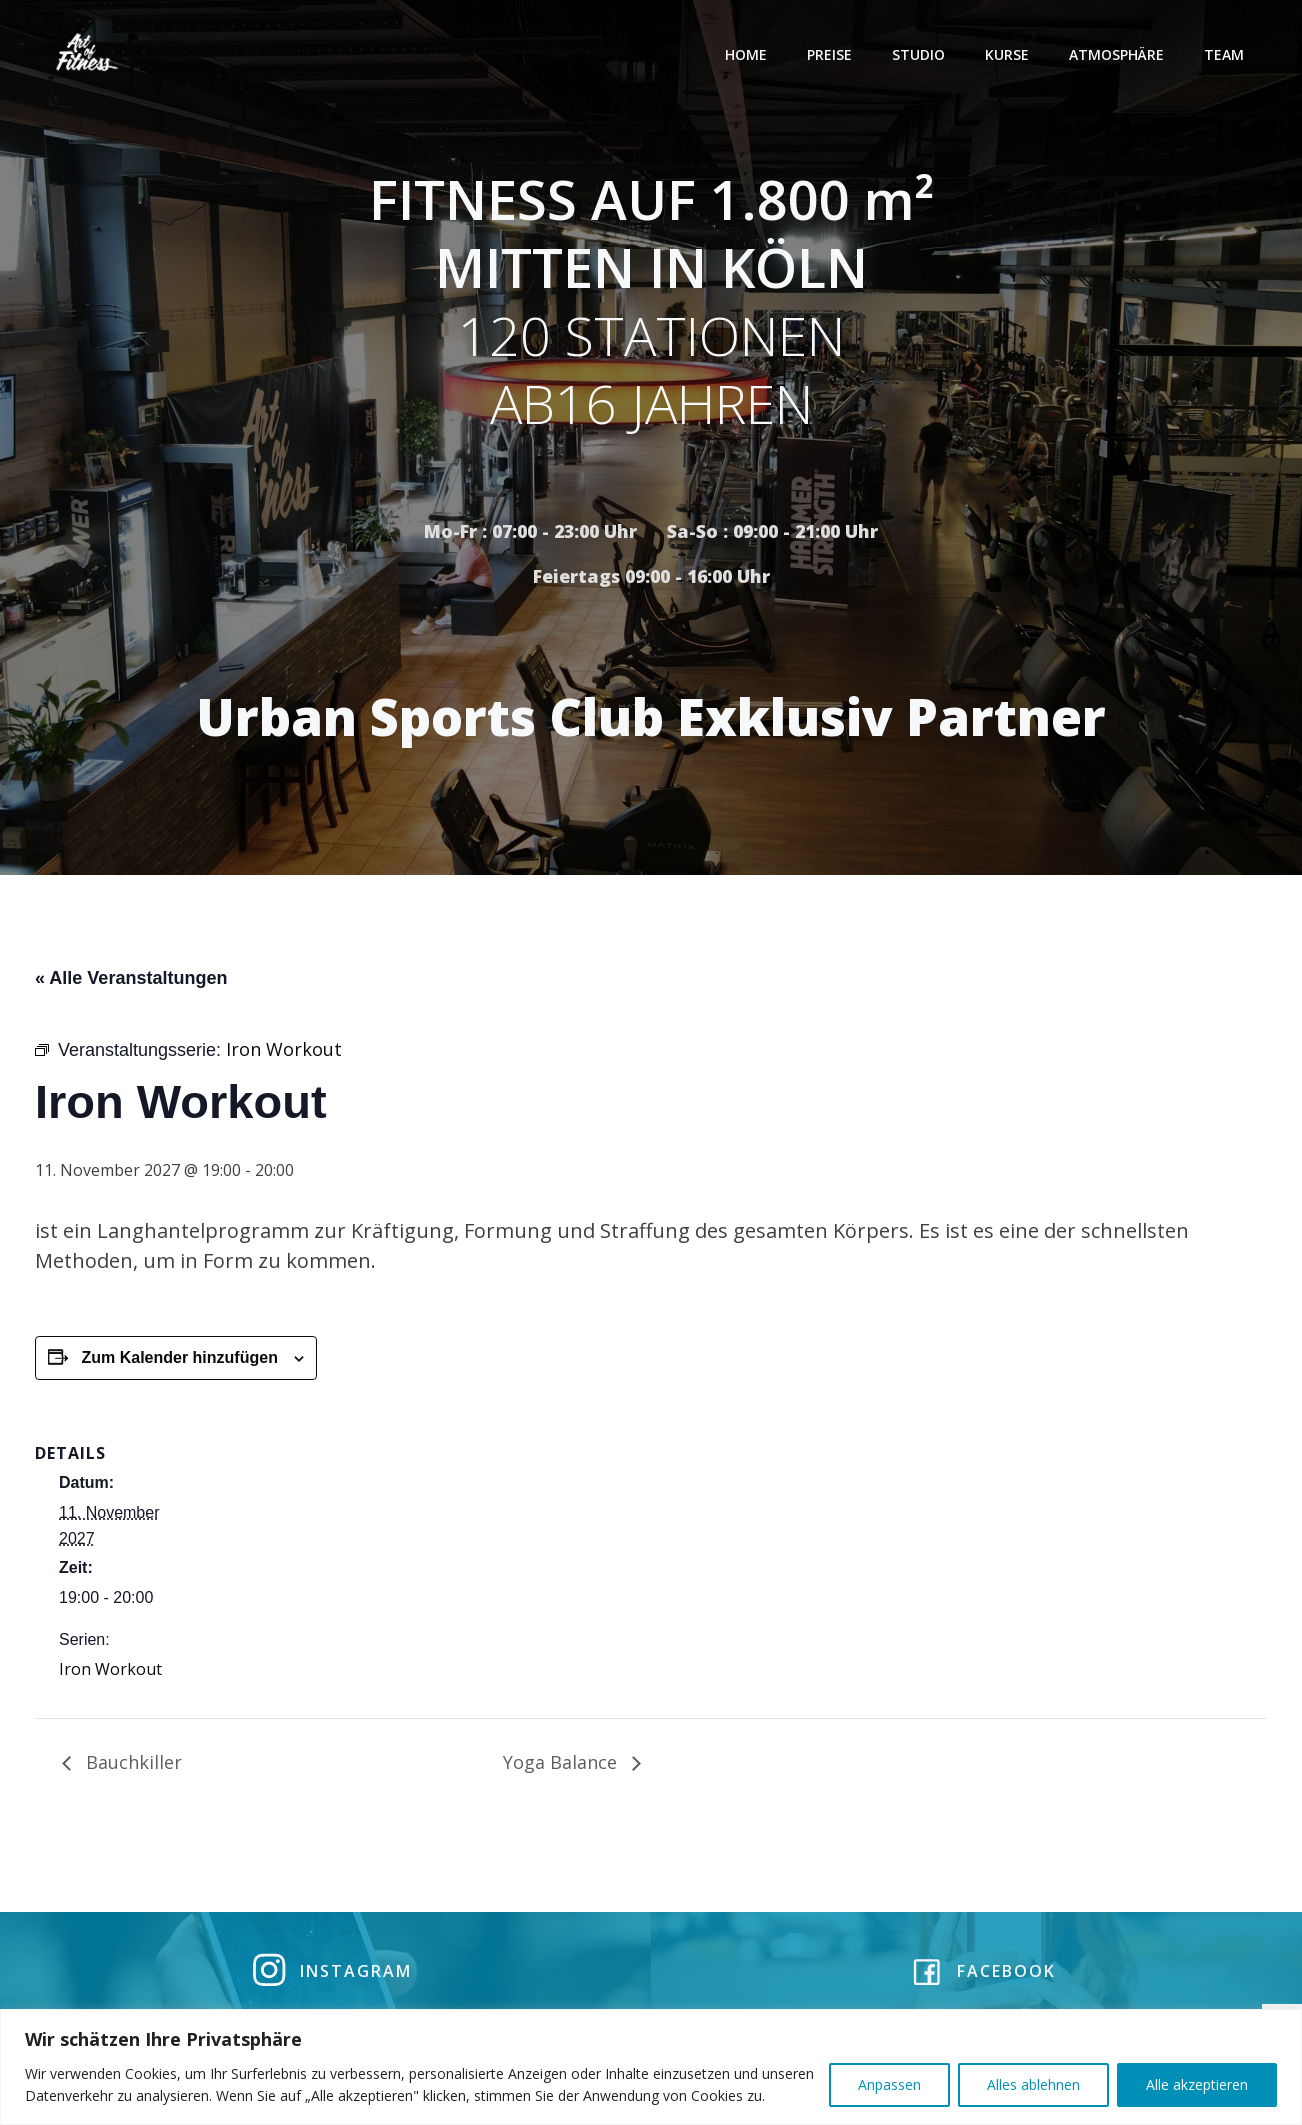 The image size is (1302, 2125). I want to click on Alles ablehnen, so click(1033, 2084).